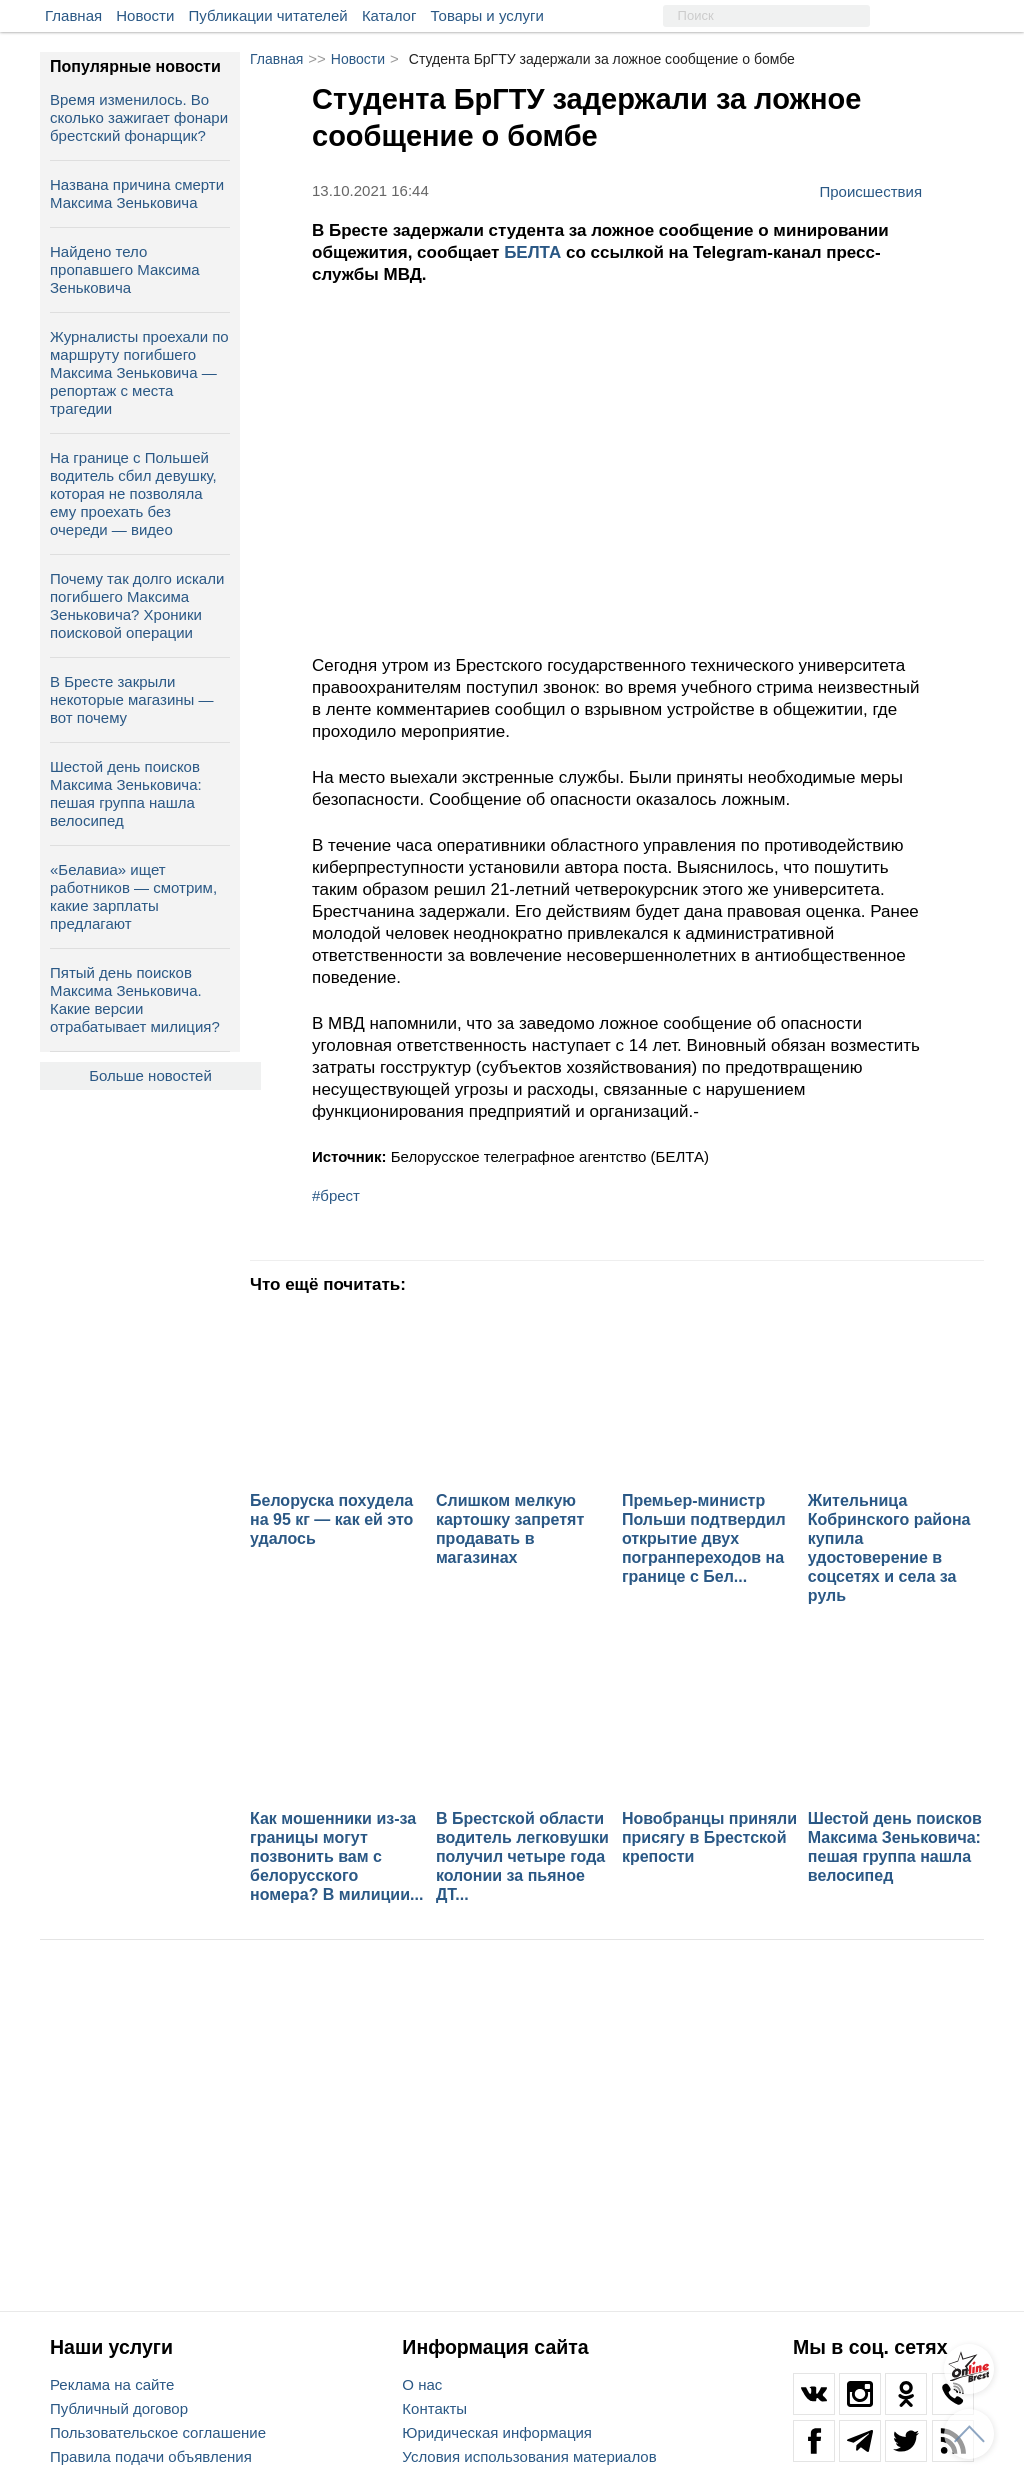 This screenshot has width=1024, height=2489. What do you see at coordinates (151, 2456) in the screenshot?
I see `Правила подачи объявления` at bounding box center [151, 2456].